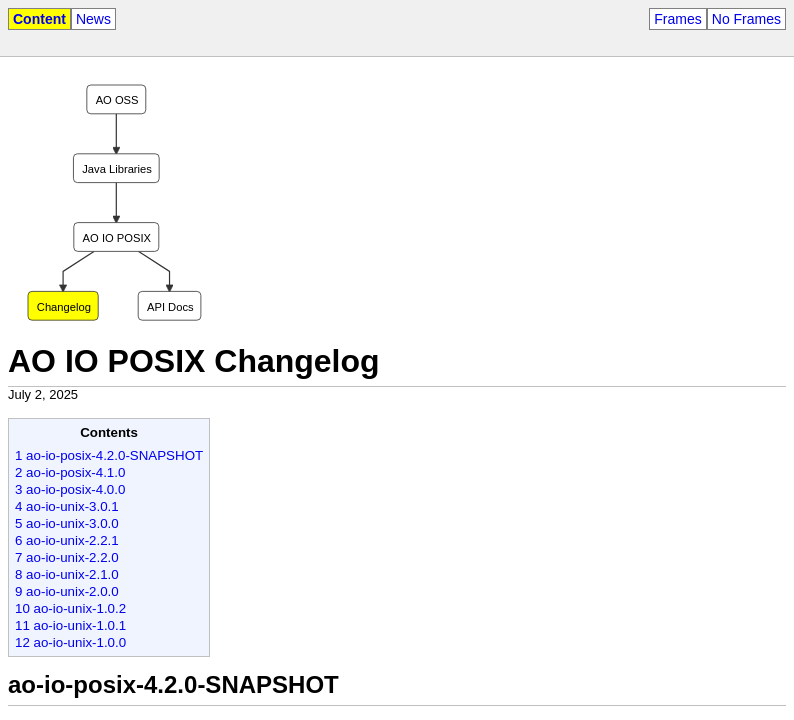  What do you see at coordinates (70, 489) in the screenshot?
I see `3 ao-io-posix-4.0.0` at bounding box center [70, 489].